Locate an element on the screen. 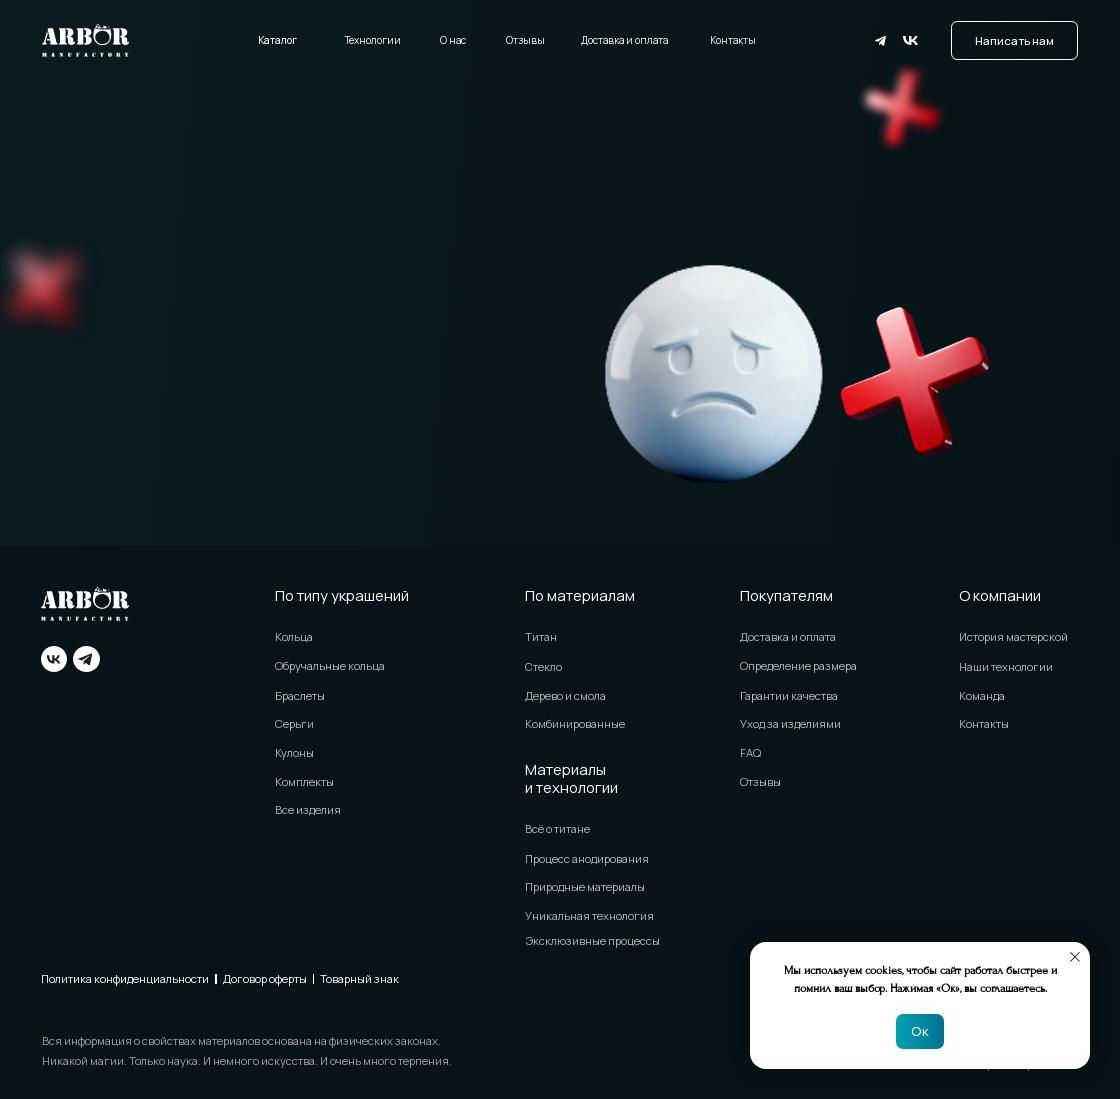 The width and height of the screenshot is (1120, 1099). Всё о титане is located at coordinates (557, 828).